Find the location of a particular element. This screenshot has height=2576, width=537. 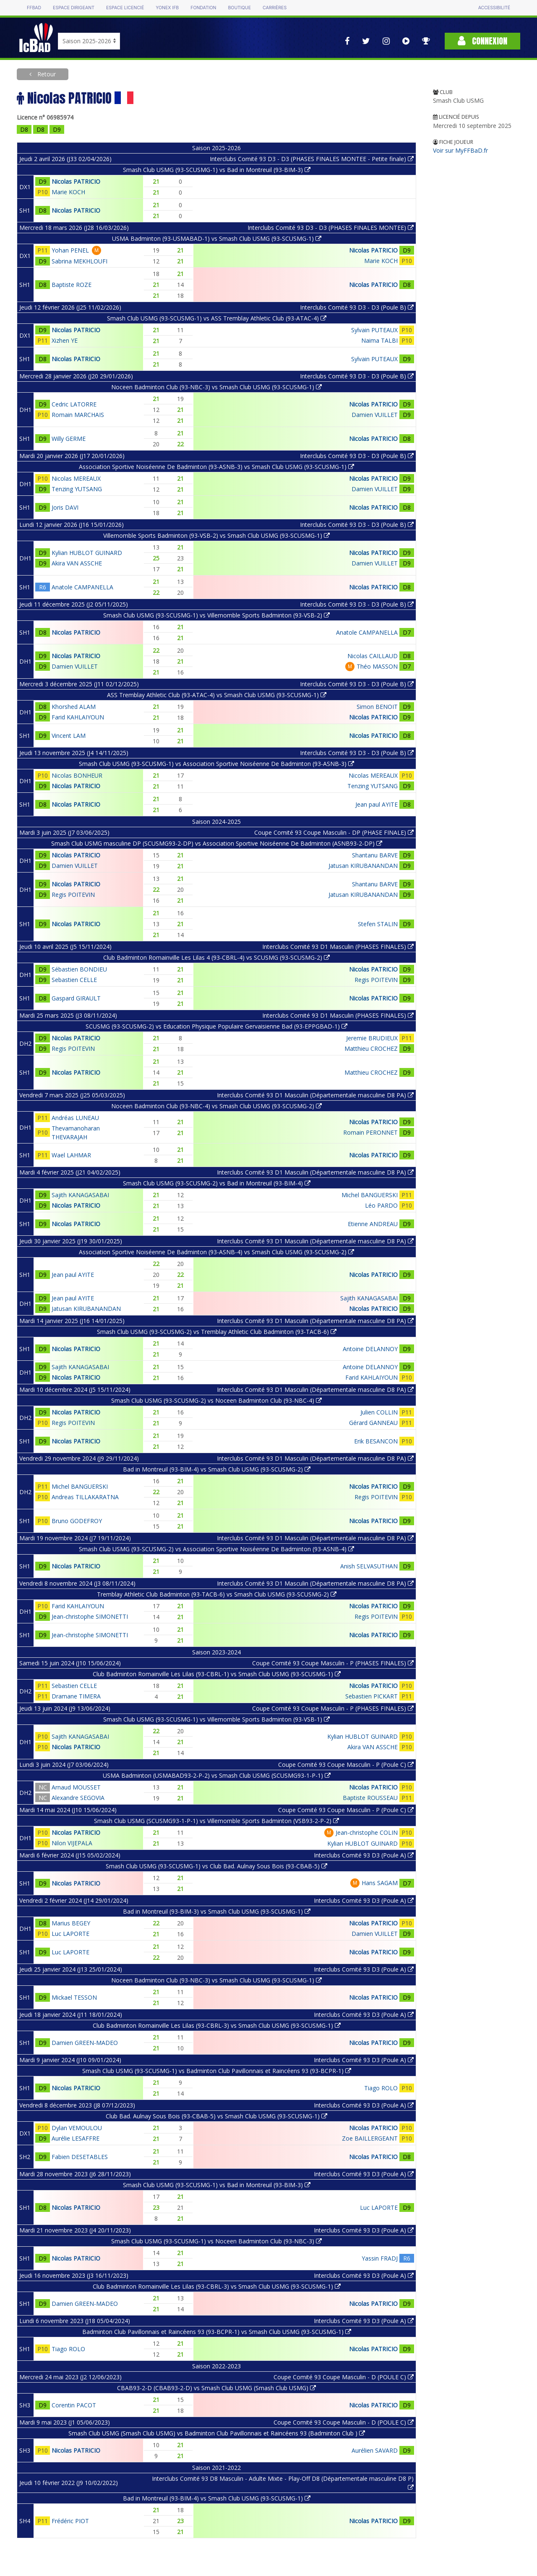

Cedric LATORRE is located at coordinates (74, 404).